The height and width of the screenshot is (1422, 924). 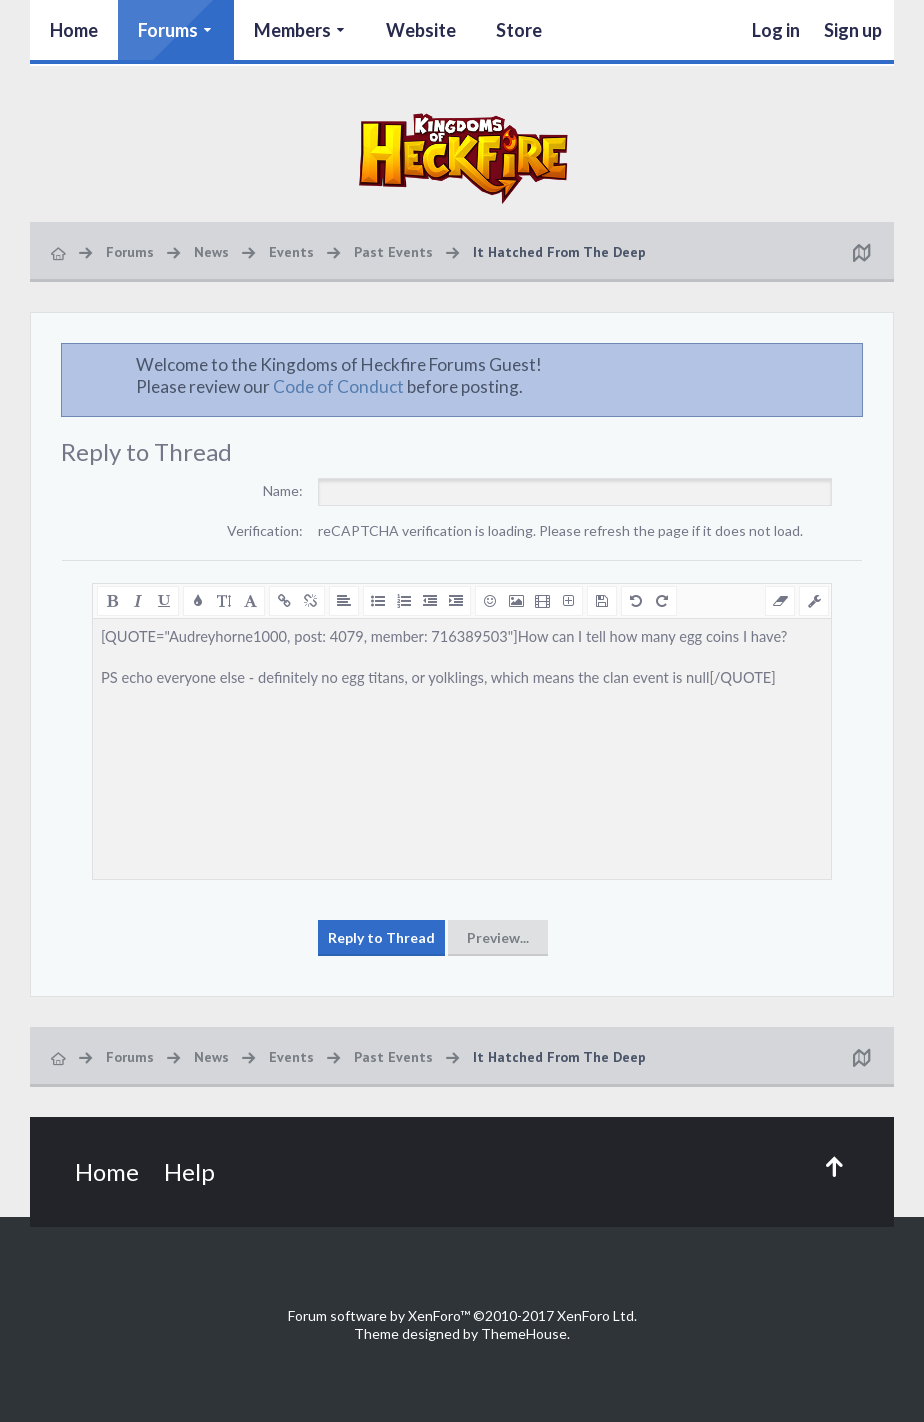 What do you see at coordinates (519, 30) in the screenshot?
I see `Store` at bounding box center [519, 30].